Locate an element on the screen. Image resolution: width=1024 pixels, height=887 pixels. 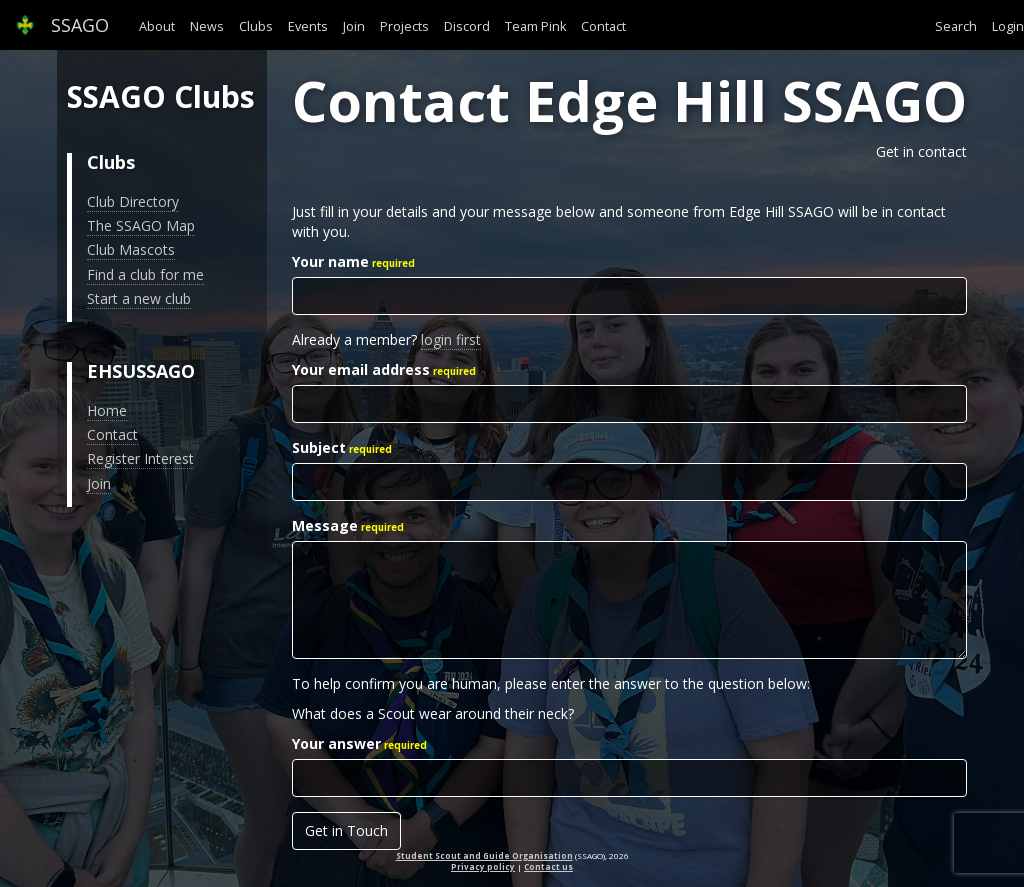
About is located at coordinates (157, 26).